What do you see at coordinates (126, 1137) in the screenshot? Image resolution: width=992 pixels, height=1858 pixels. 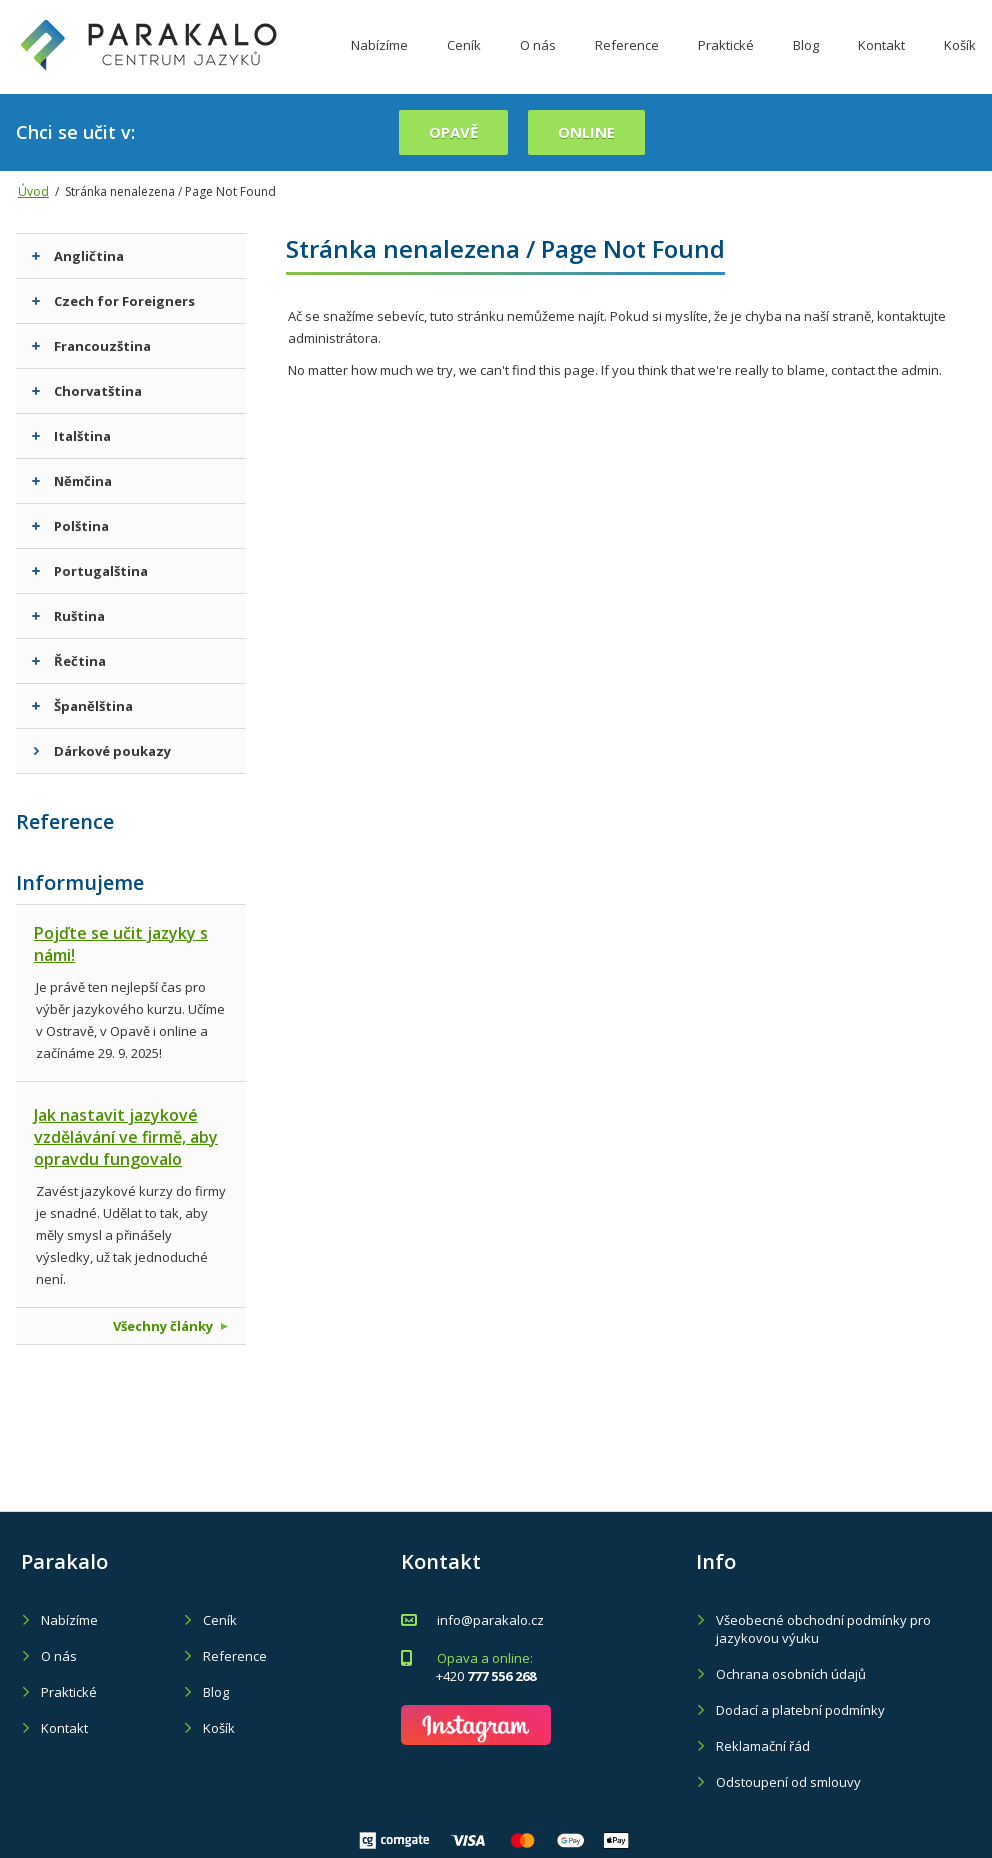 I see `Jak nastavit jazykové vzdělávání ve firmě, aby opravdu fungovalo` at bounding box center [126, 1137].